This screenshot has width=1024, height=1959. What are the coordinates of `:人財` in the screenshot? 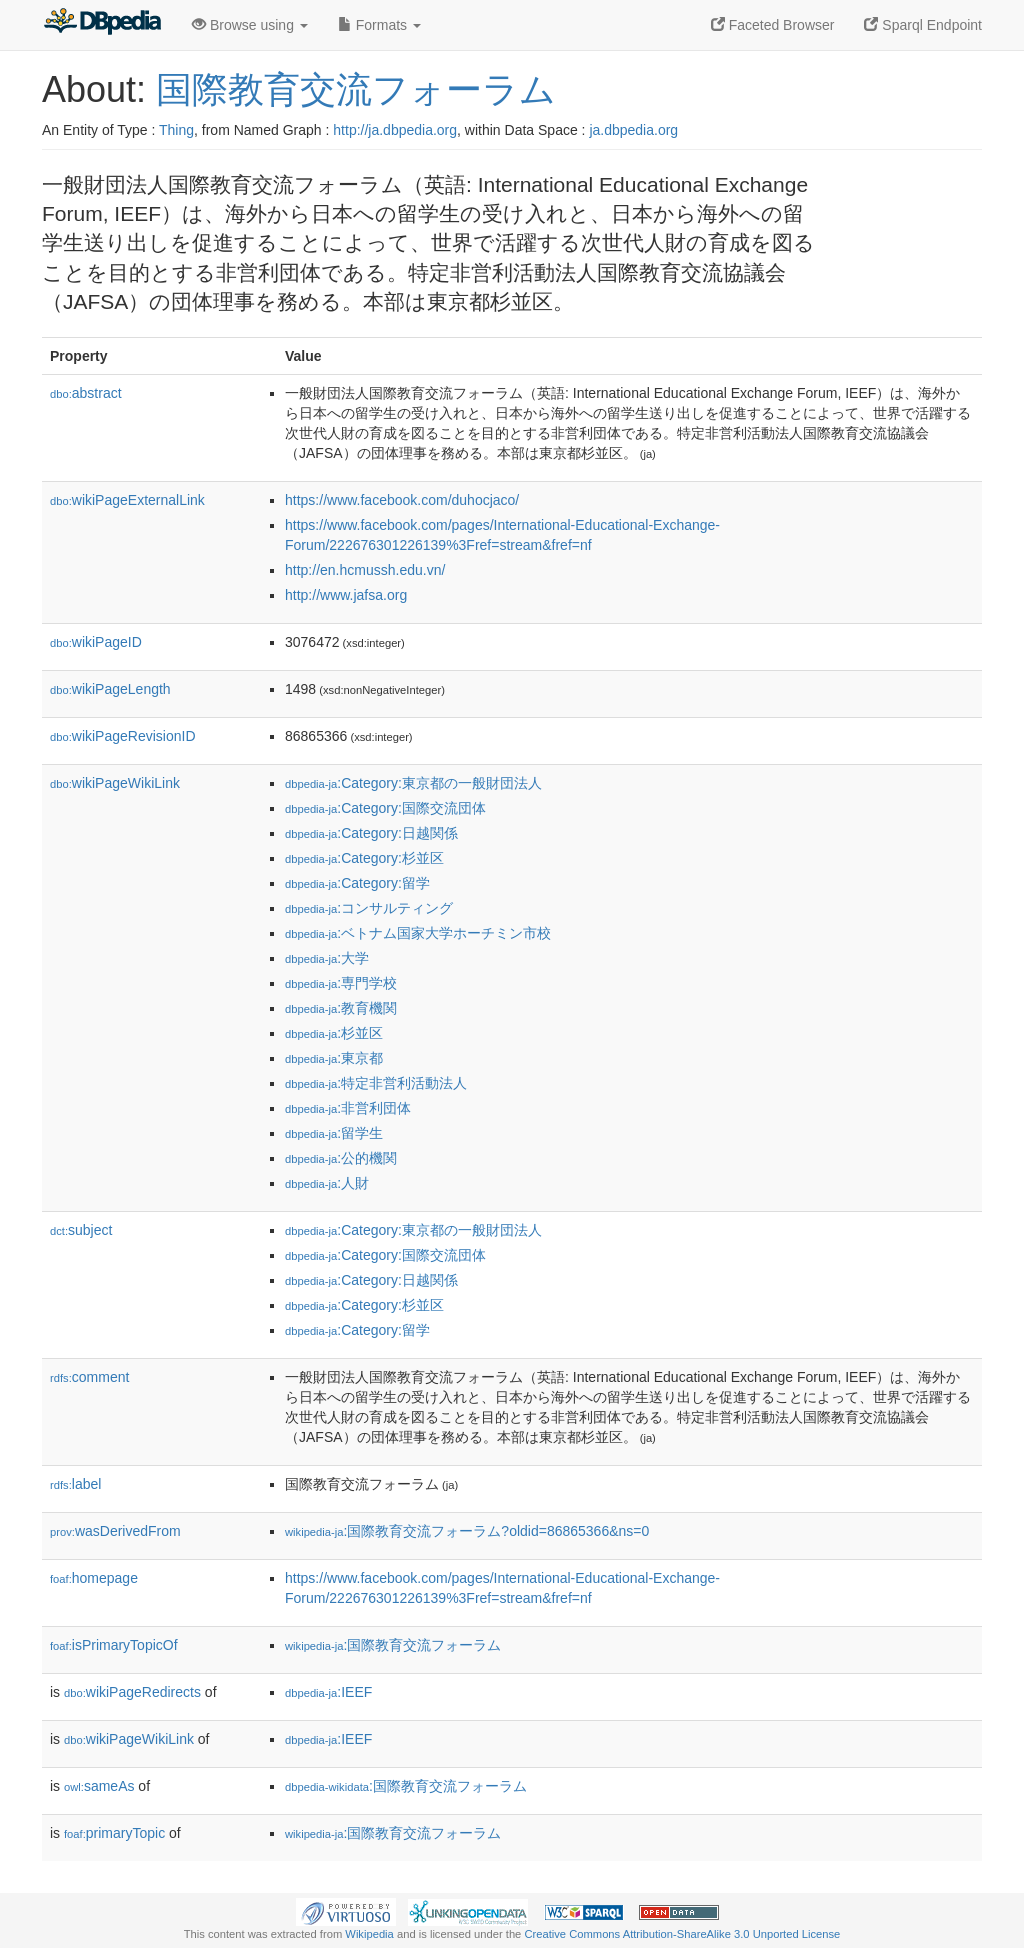 It's located at (327, 1183).